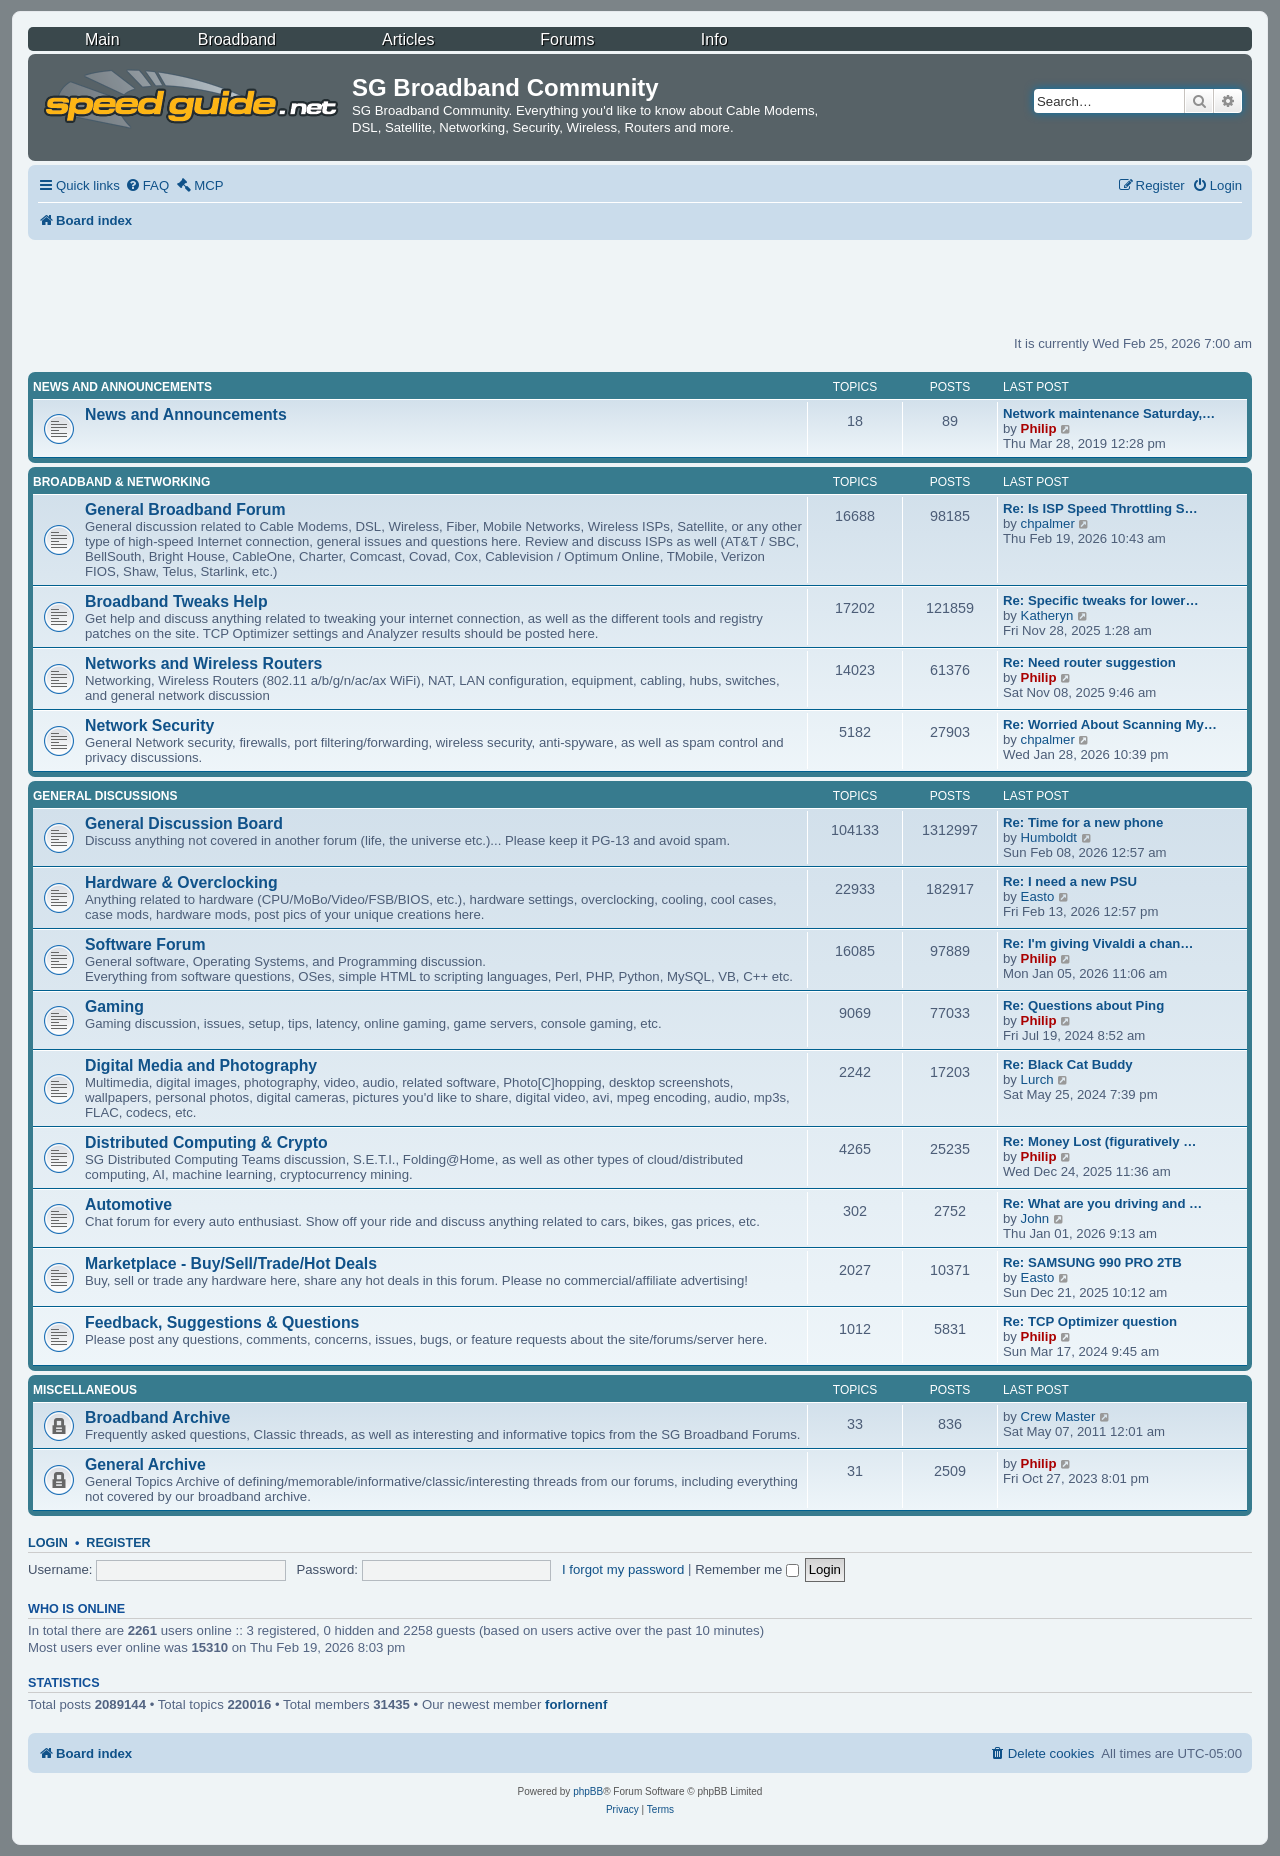 The width and height of the screenshot is (1280, 1856). Describe the element at coordinates (1070, 881) in the screenshot. I see `Re: I need a new PSU` at that location.